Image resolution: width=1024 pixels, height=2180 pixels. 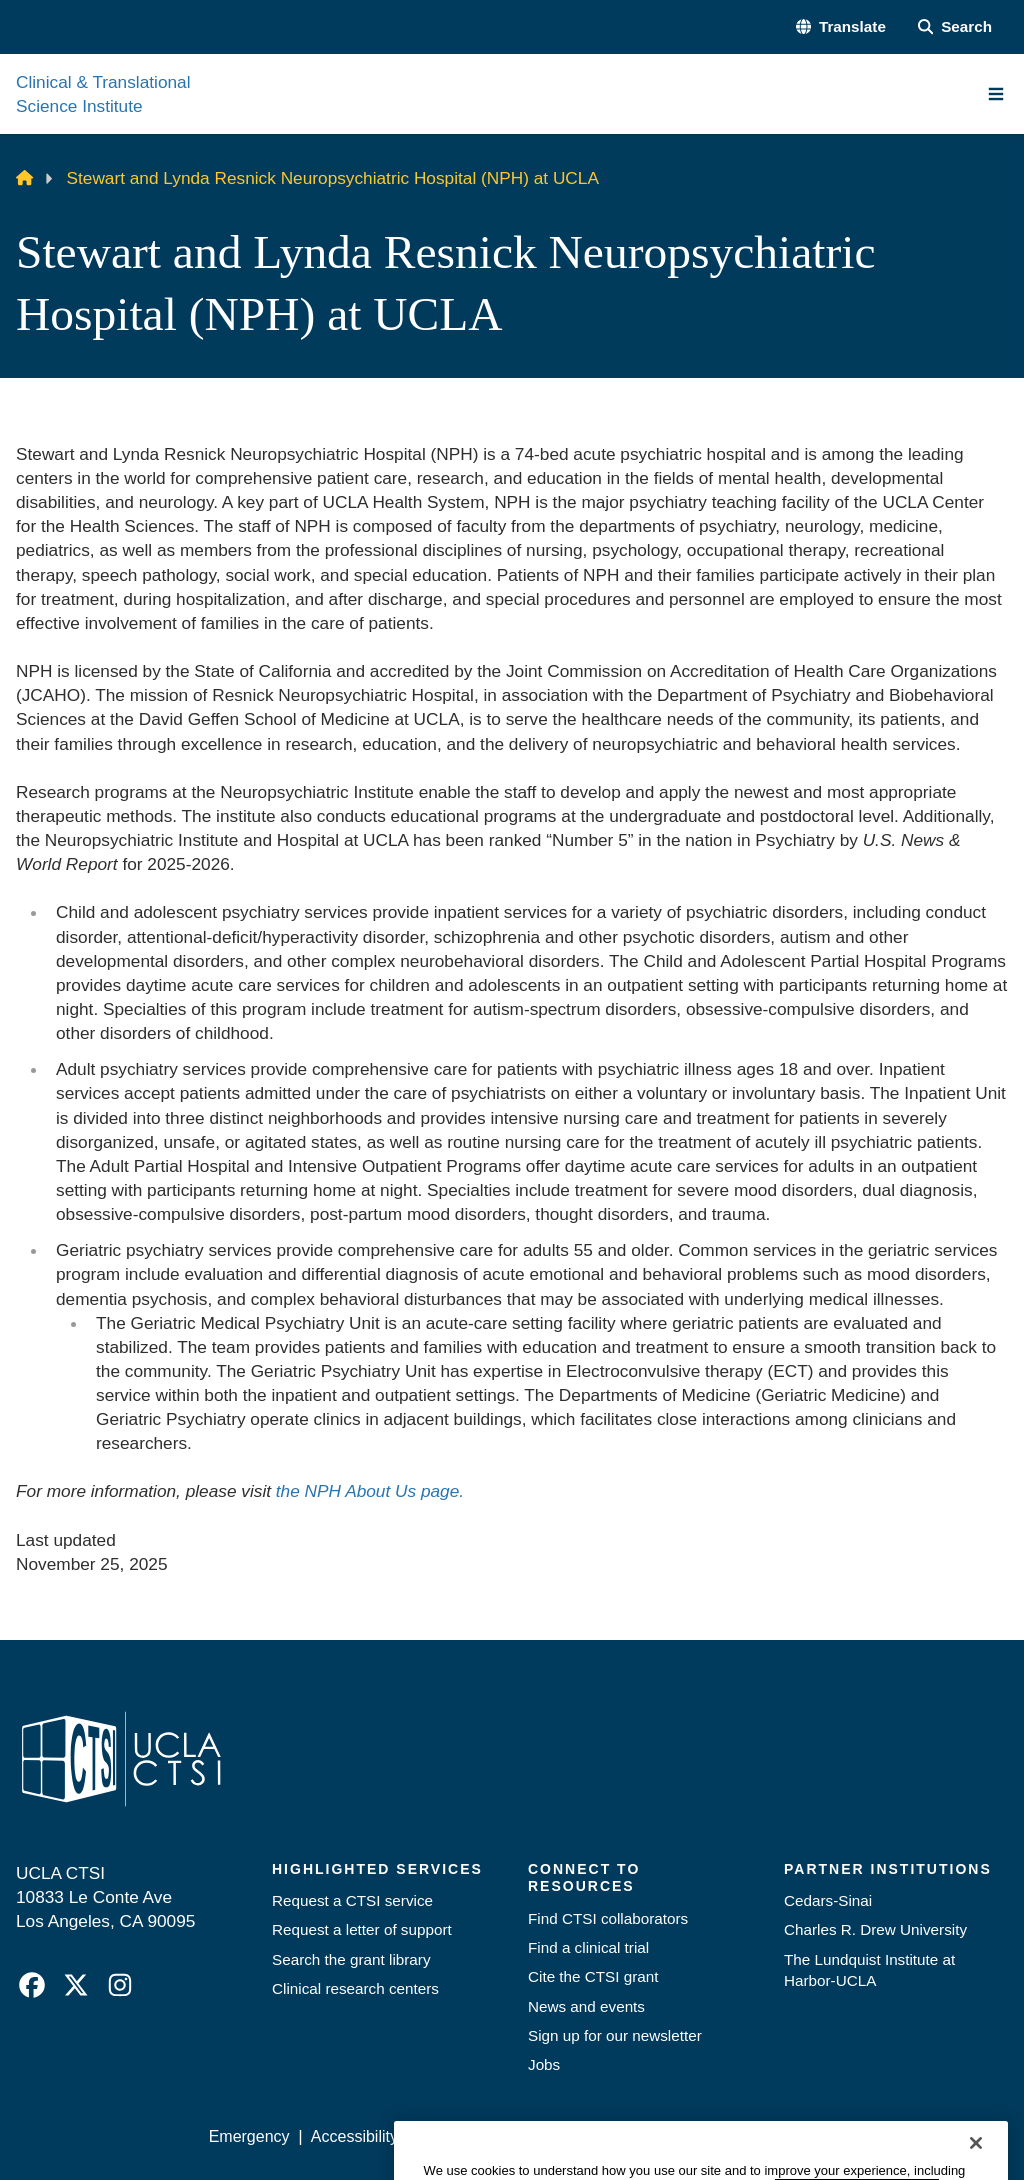 I want to click on Sign up for our newsletter, so click(x=615, y=2035).